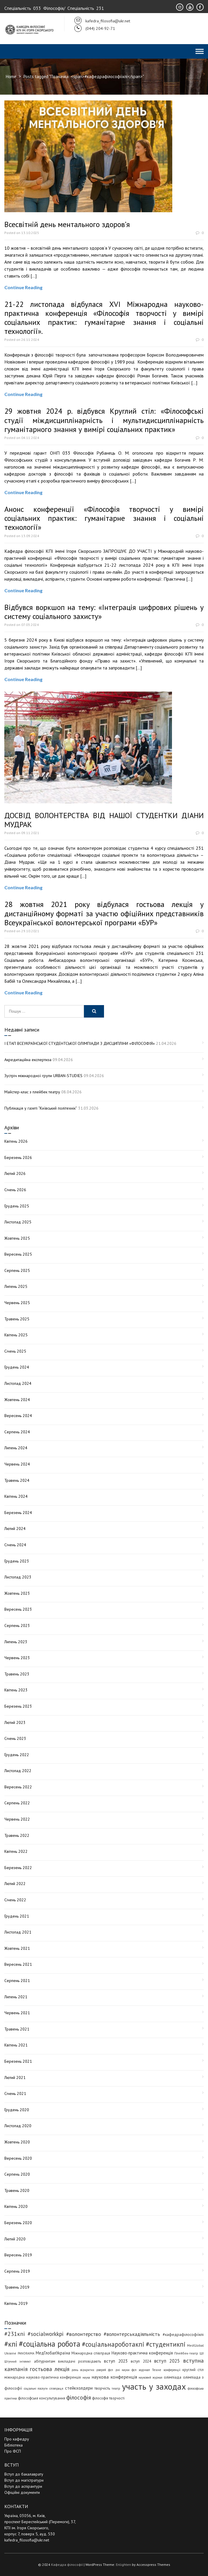  Describe the element at coordinates (17, 1383) in the screenshot. I see `Листопад 2024` at that location.